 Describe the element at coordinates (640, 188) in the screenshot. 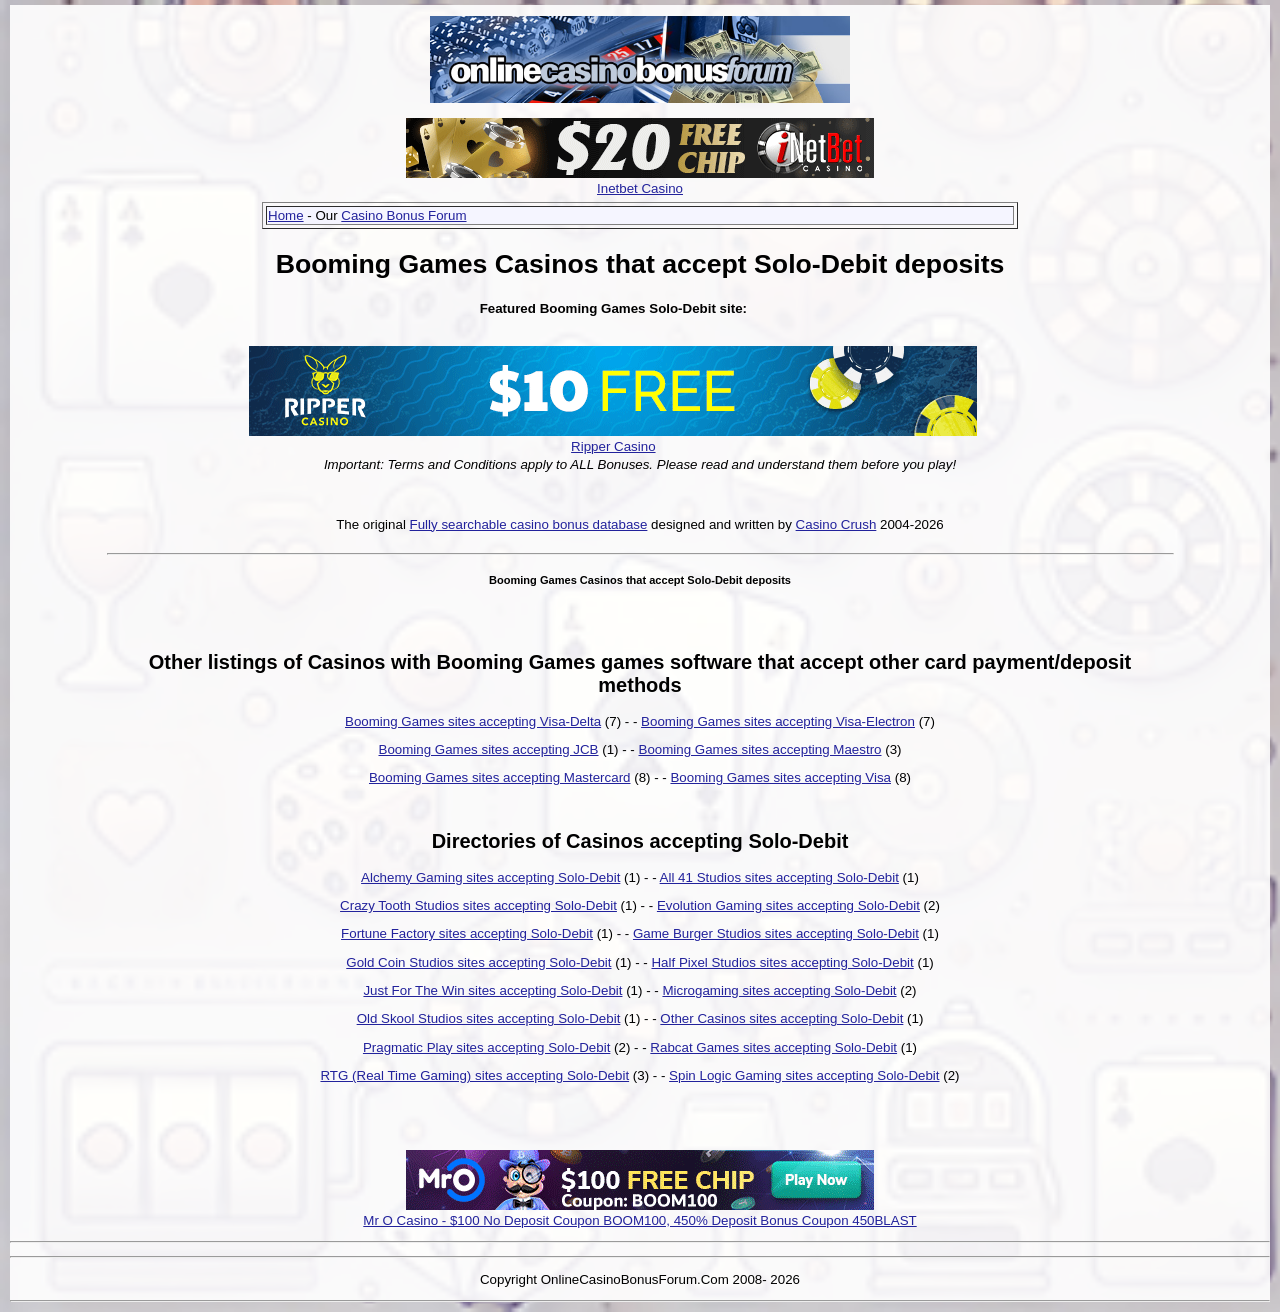

I see `Inetbet Casino` at that location.